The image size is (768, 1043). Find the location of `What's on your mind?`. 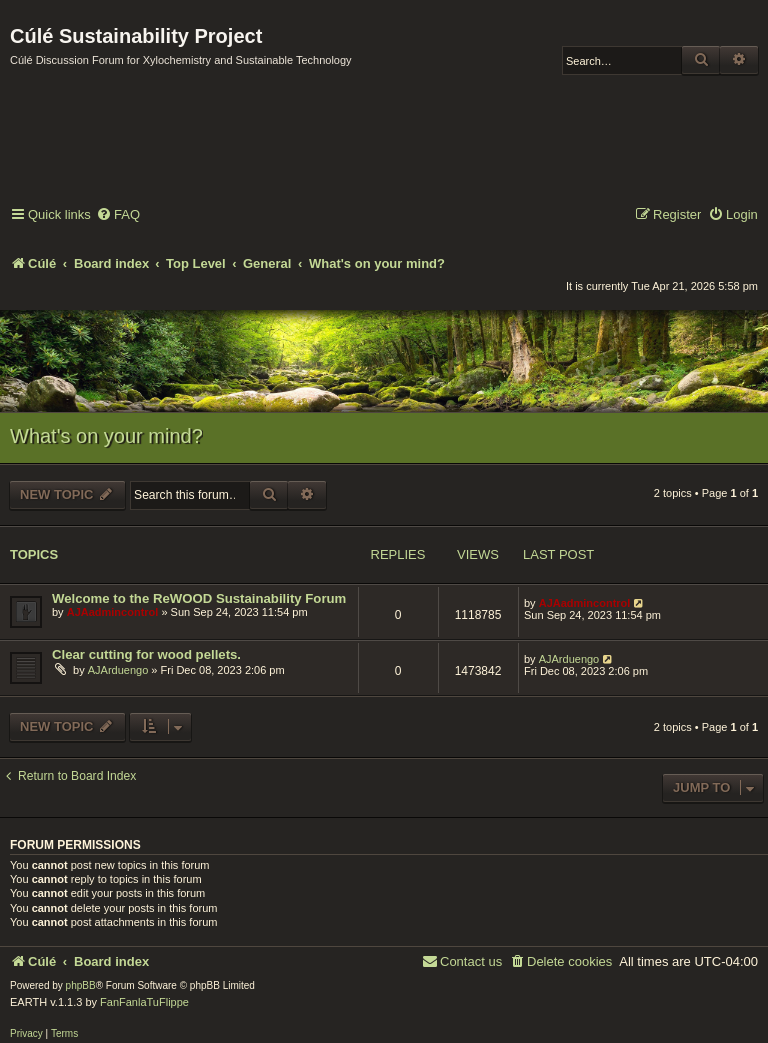

What's on your mind? is located at coordinates (106, 436).